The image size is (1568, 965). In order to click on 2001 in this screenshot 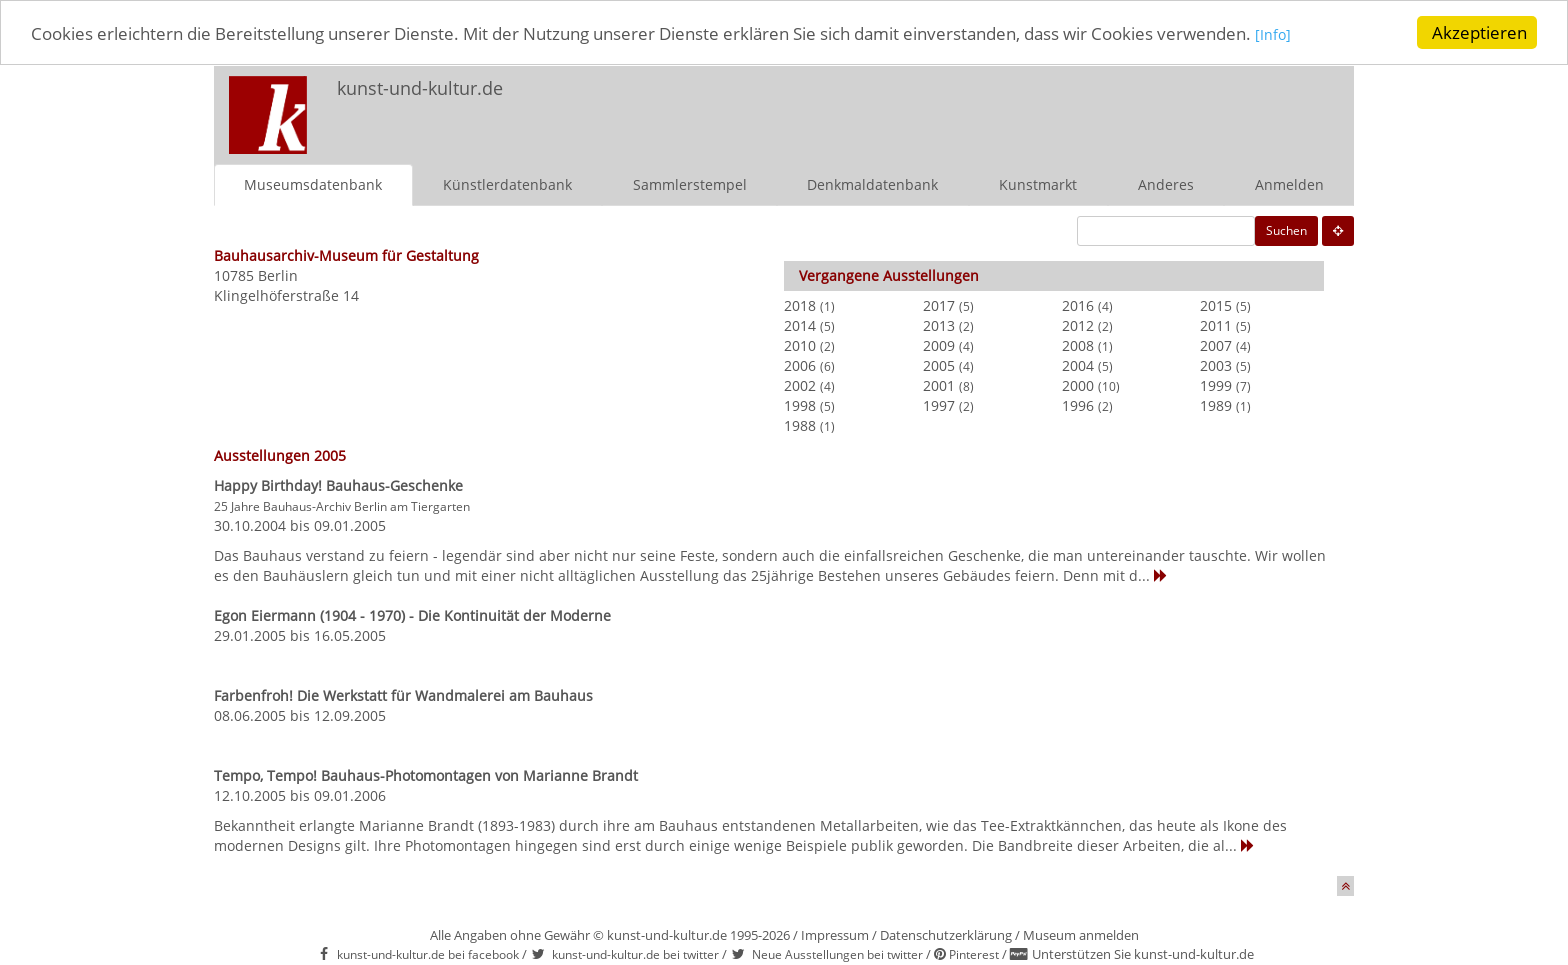, I will do `click(939, 385)`.